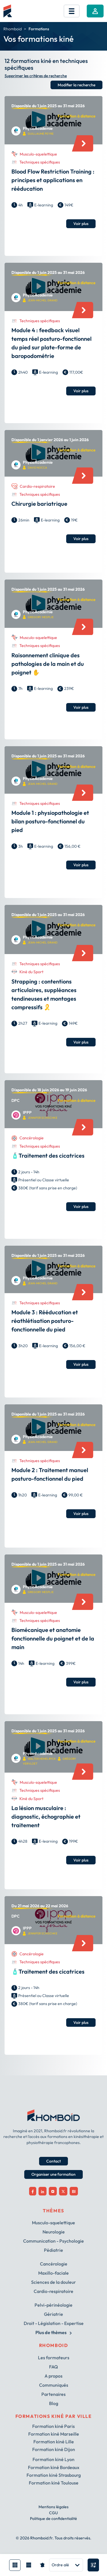  I want to click on Modifier la recherche, so click(76, 84).